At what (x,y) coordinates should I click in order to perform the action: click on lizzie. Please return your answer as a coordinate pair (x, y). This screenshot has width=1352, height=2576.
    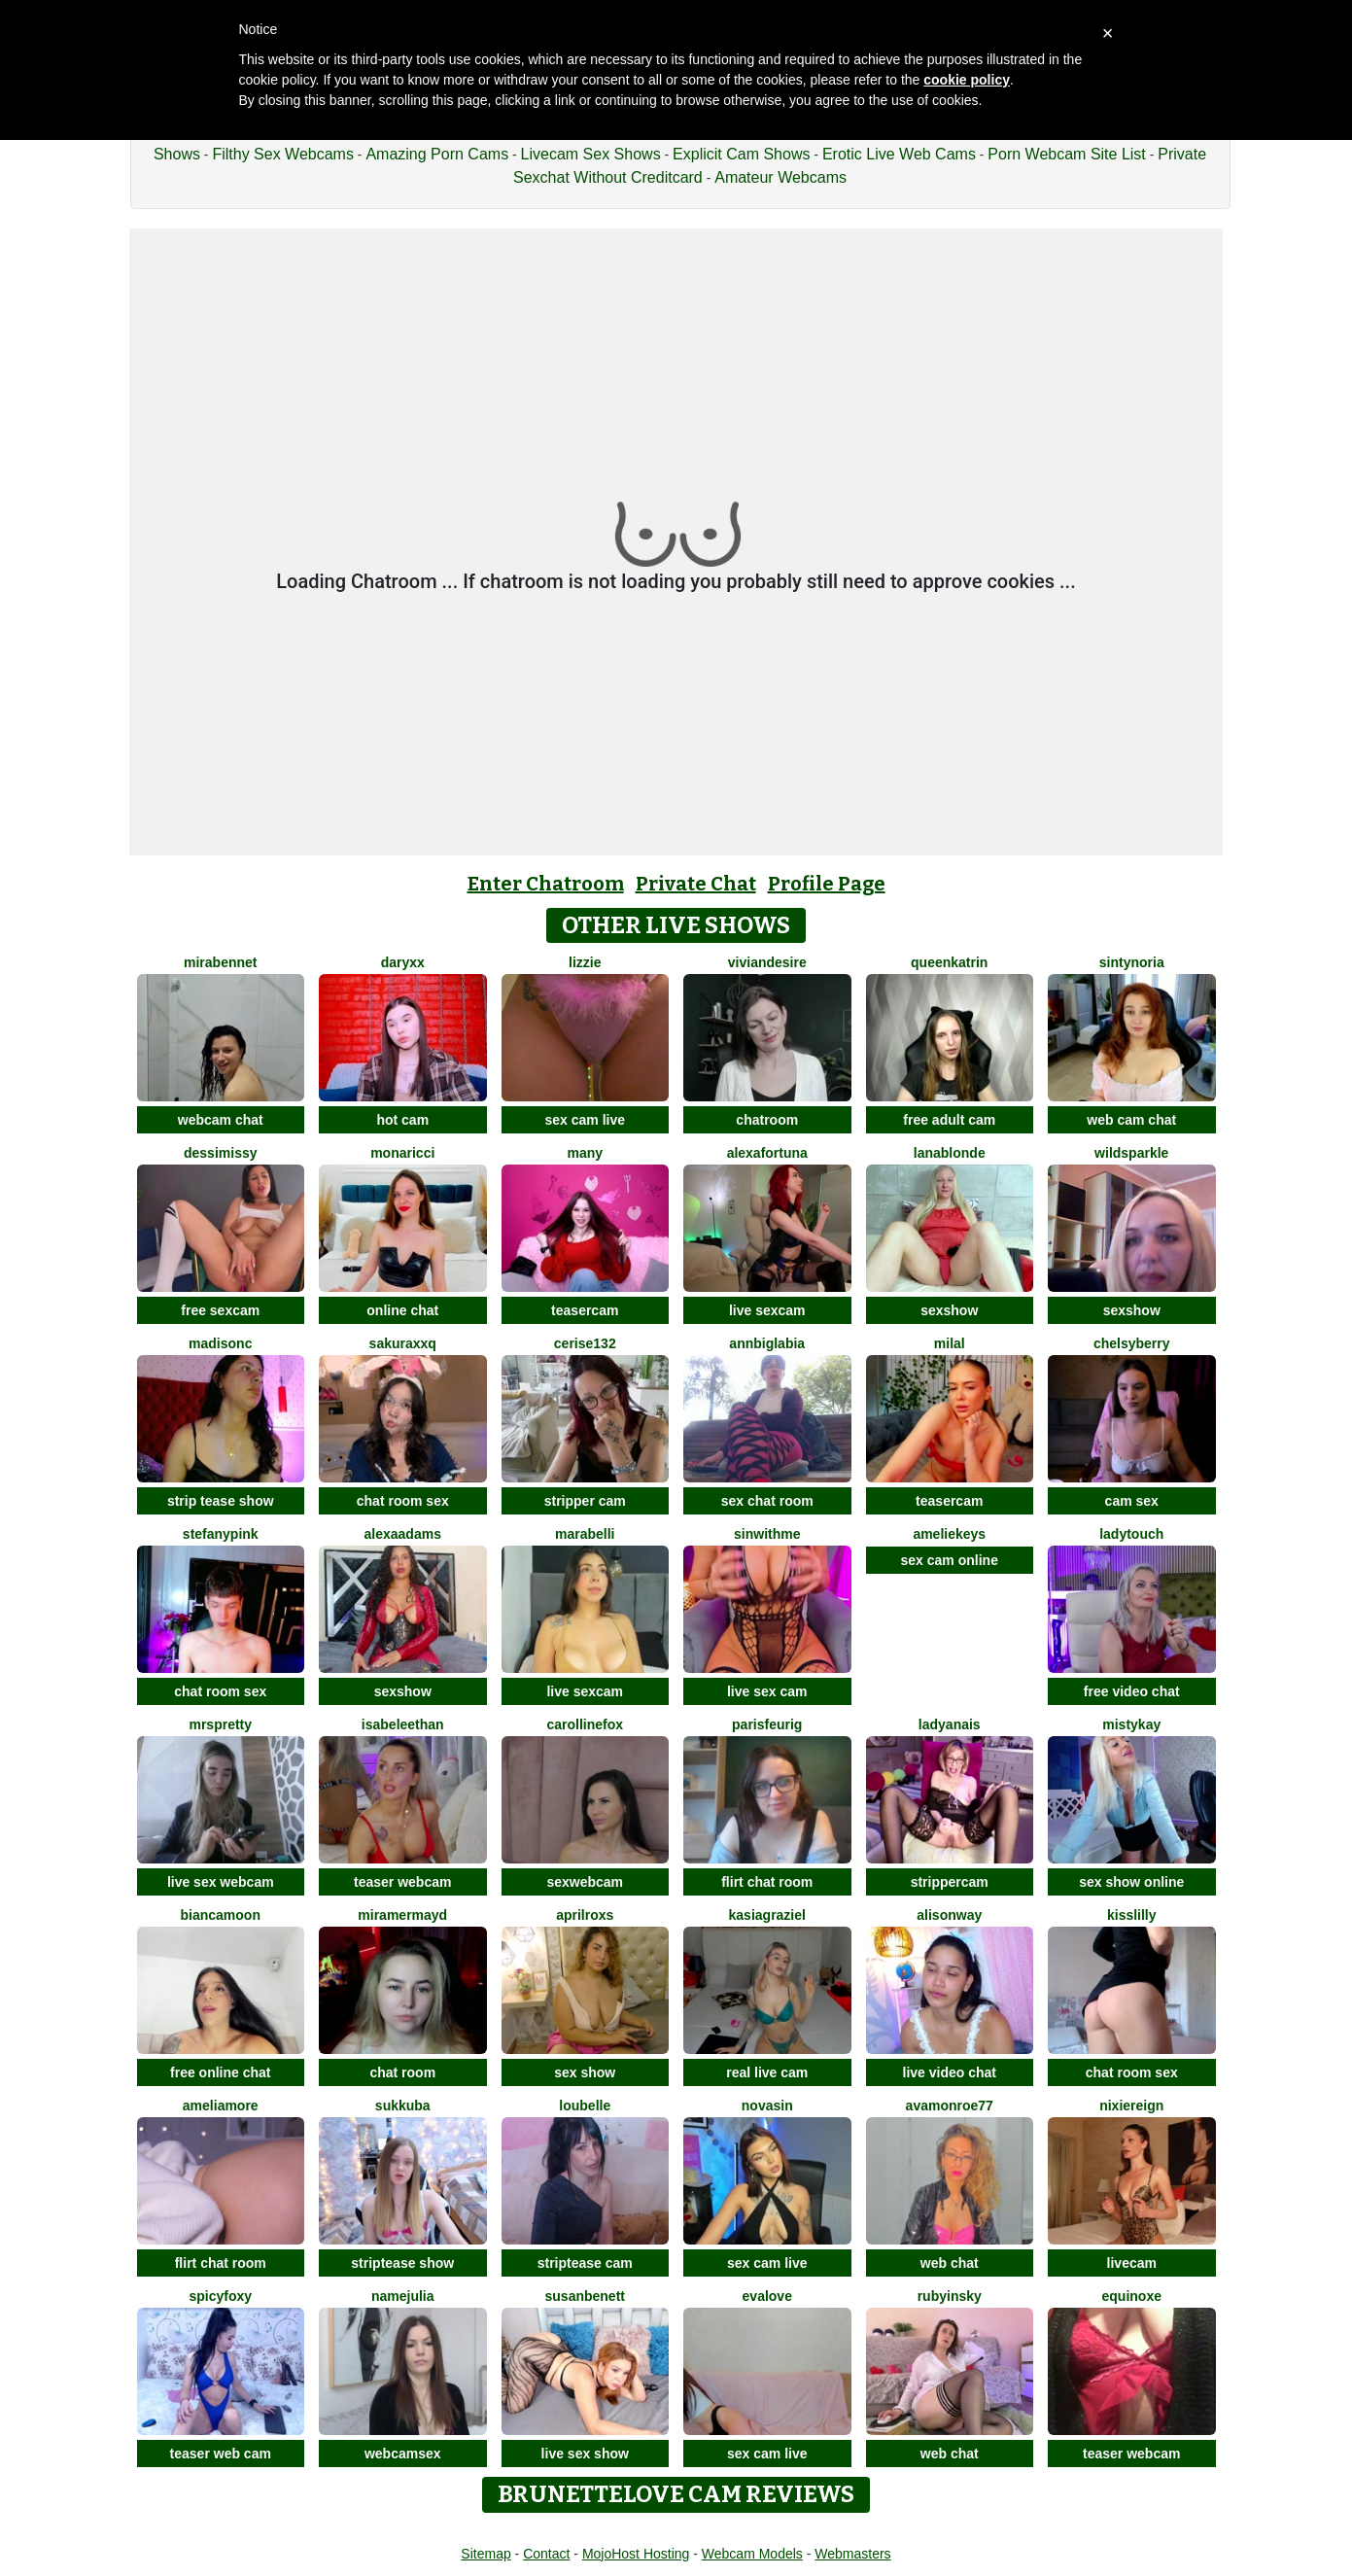
    Looking at the image, I should click on (585, 962).